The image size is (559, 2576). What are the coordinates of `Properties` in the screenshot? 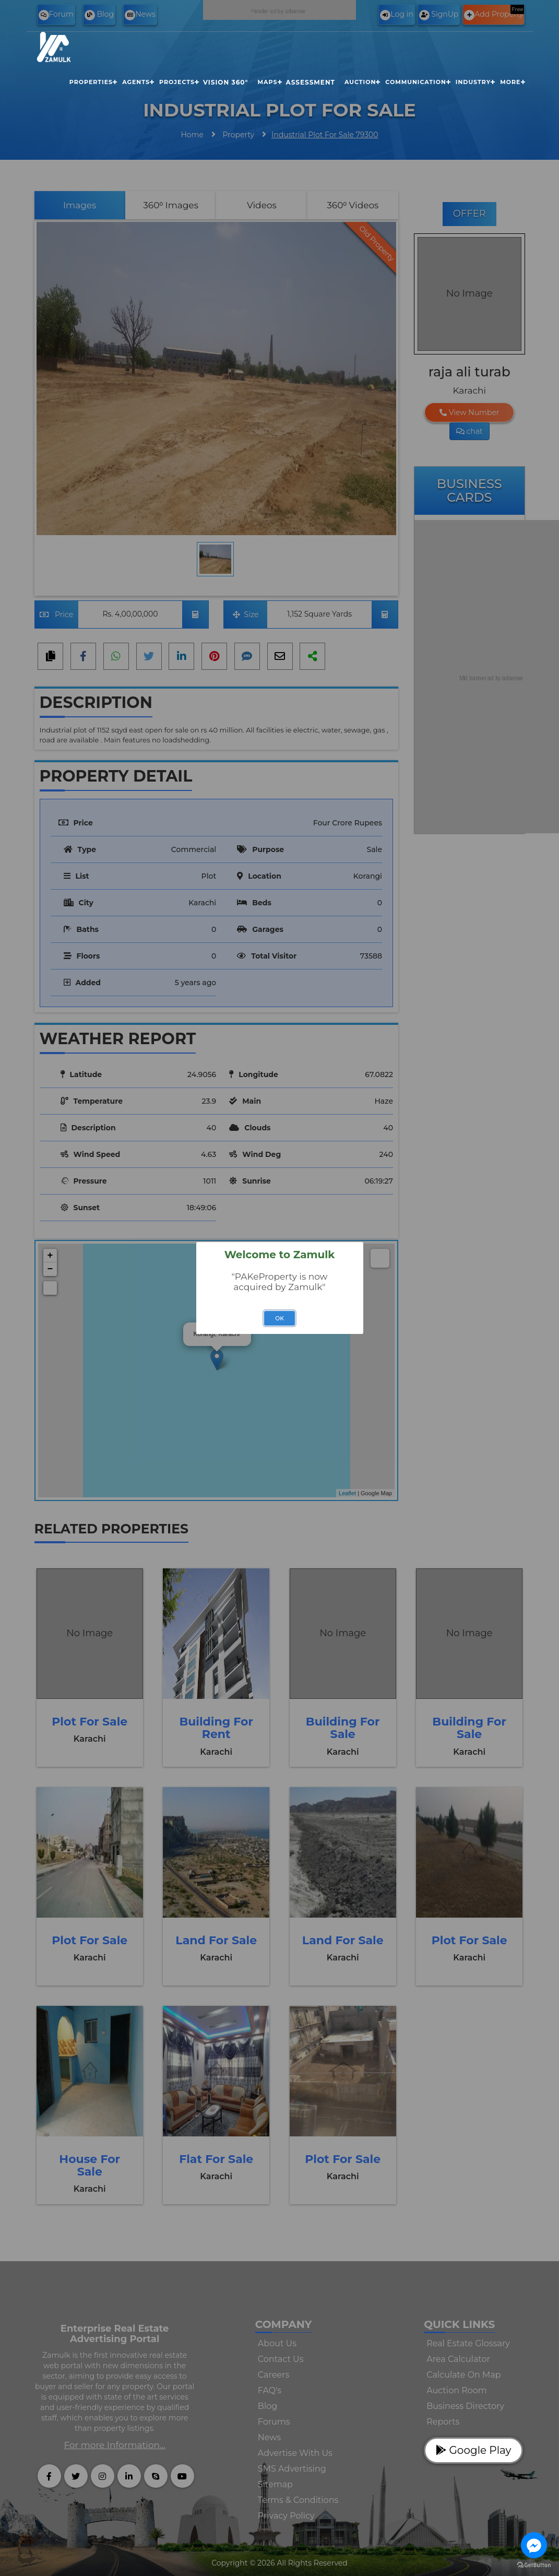 It's located at (91, 82).